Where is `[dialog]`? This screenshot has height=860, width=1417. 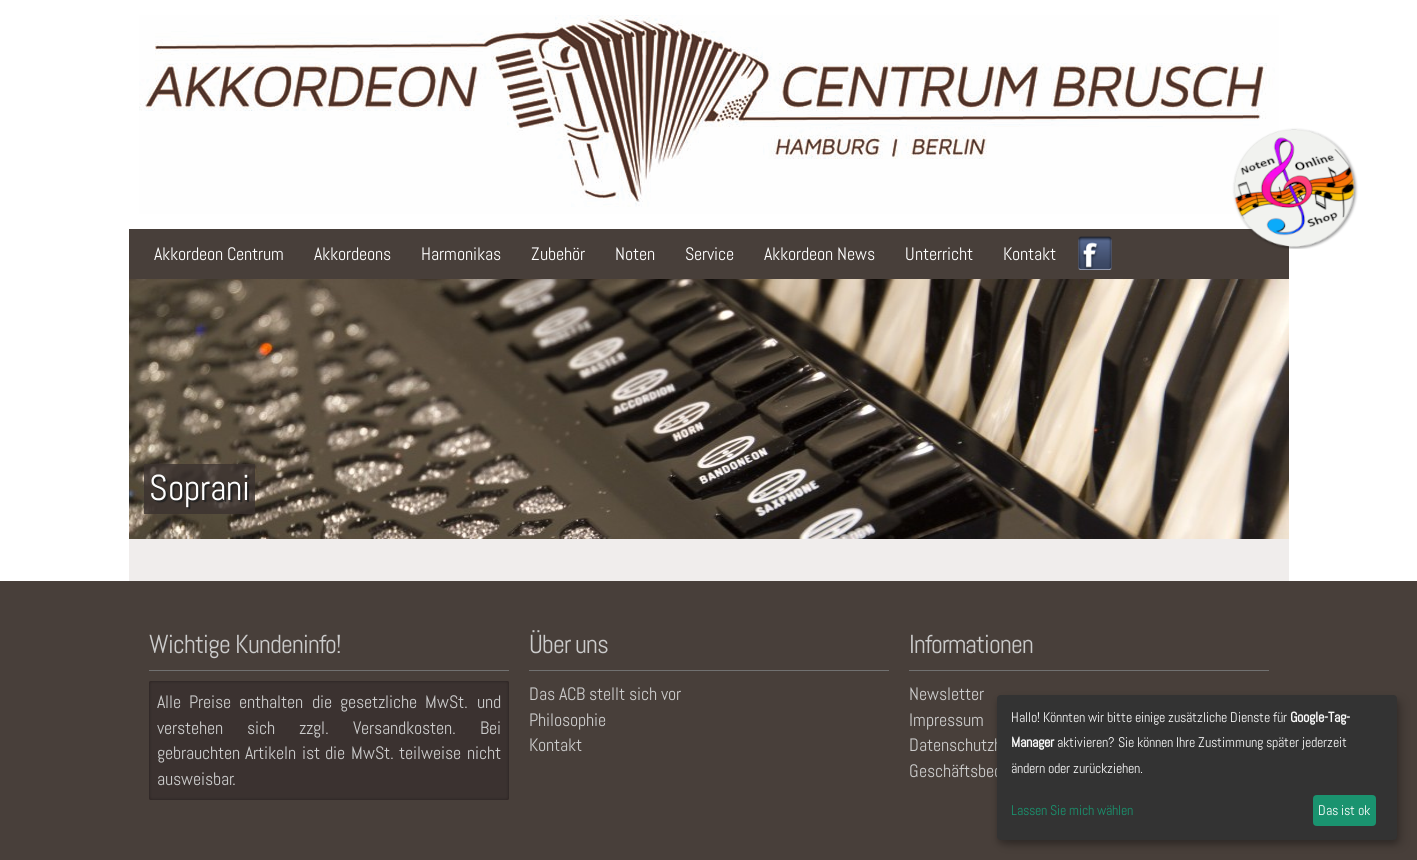 [dialog] is located at coordinates (1197, 767).